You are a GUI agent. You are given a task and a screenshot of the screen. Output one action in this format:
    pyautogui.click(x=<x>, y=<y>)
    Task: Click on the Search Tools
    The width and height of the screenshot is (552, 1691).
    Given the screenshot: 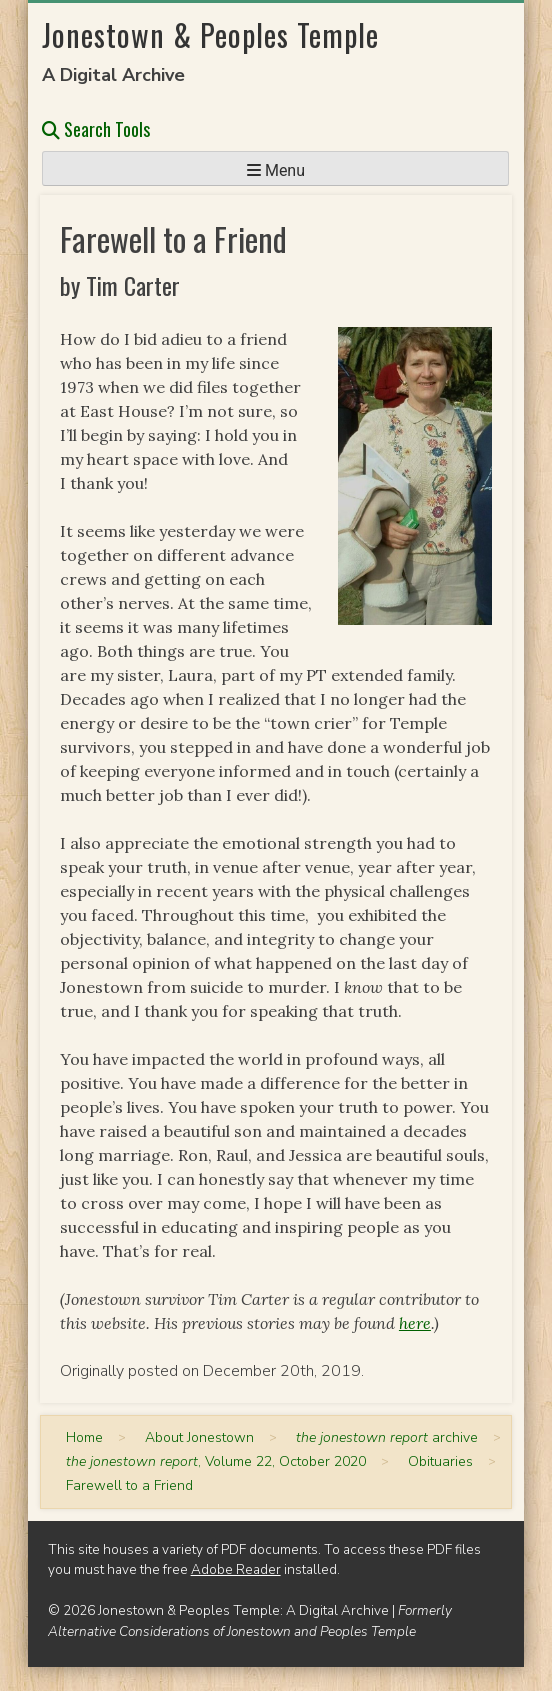 What is the action you would take?
    pyautogui.click(x=96, y=129)
    